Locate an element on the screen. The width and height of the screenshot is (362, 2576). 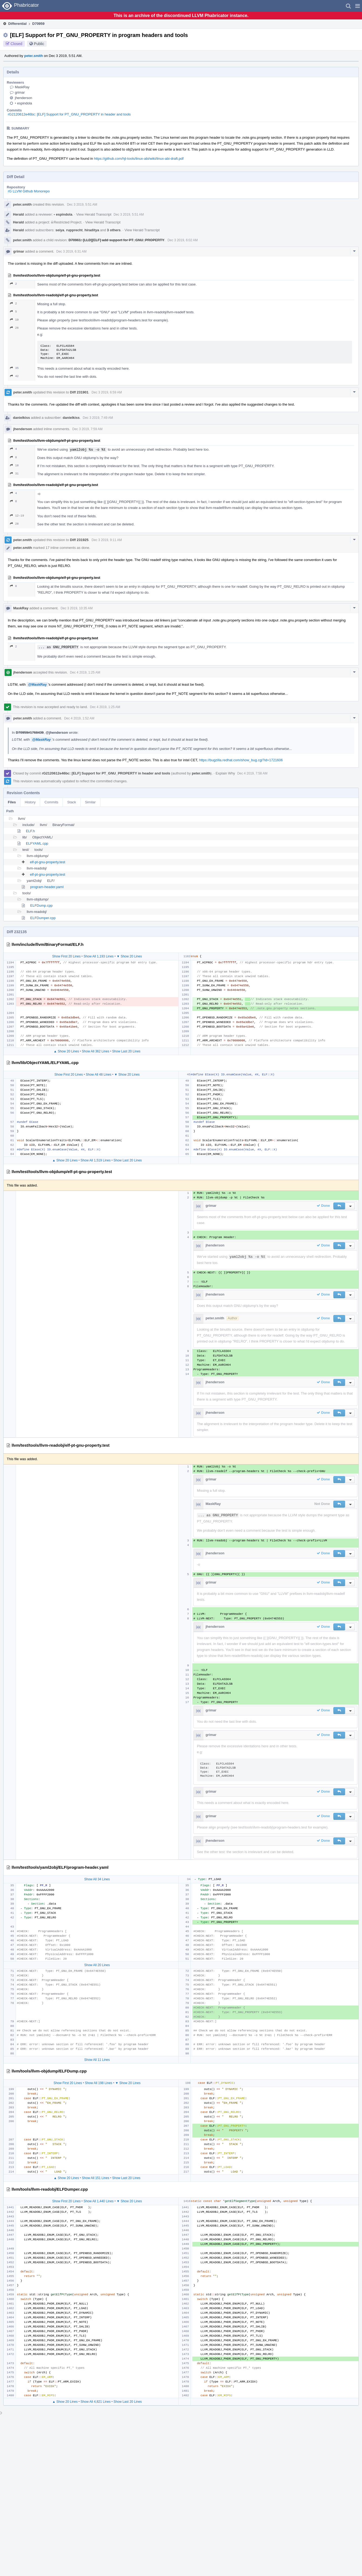
Diff 231925 is located at coordinates (79, 540).